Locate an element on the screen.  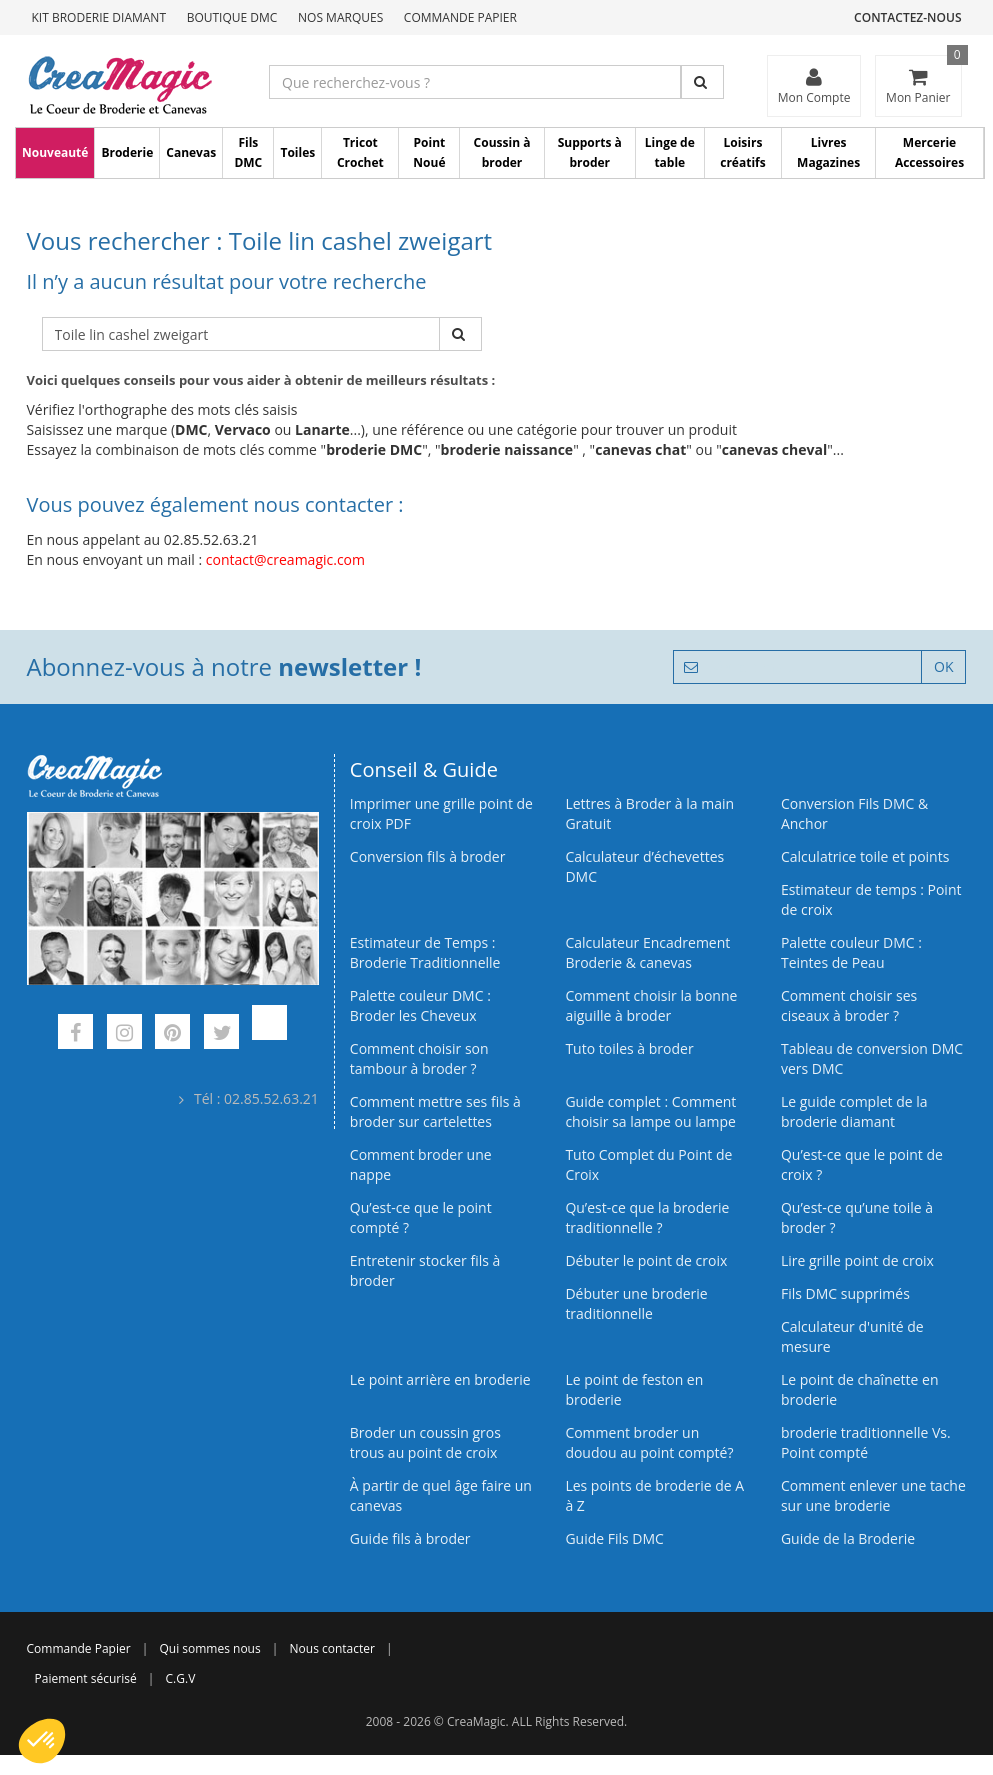
Guide Fils DMC is located at coordinates (614, 1538).